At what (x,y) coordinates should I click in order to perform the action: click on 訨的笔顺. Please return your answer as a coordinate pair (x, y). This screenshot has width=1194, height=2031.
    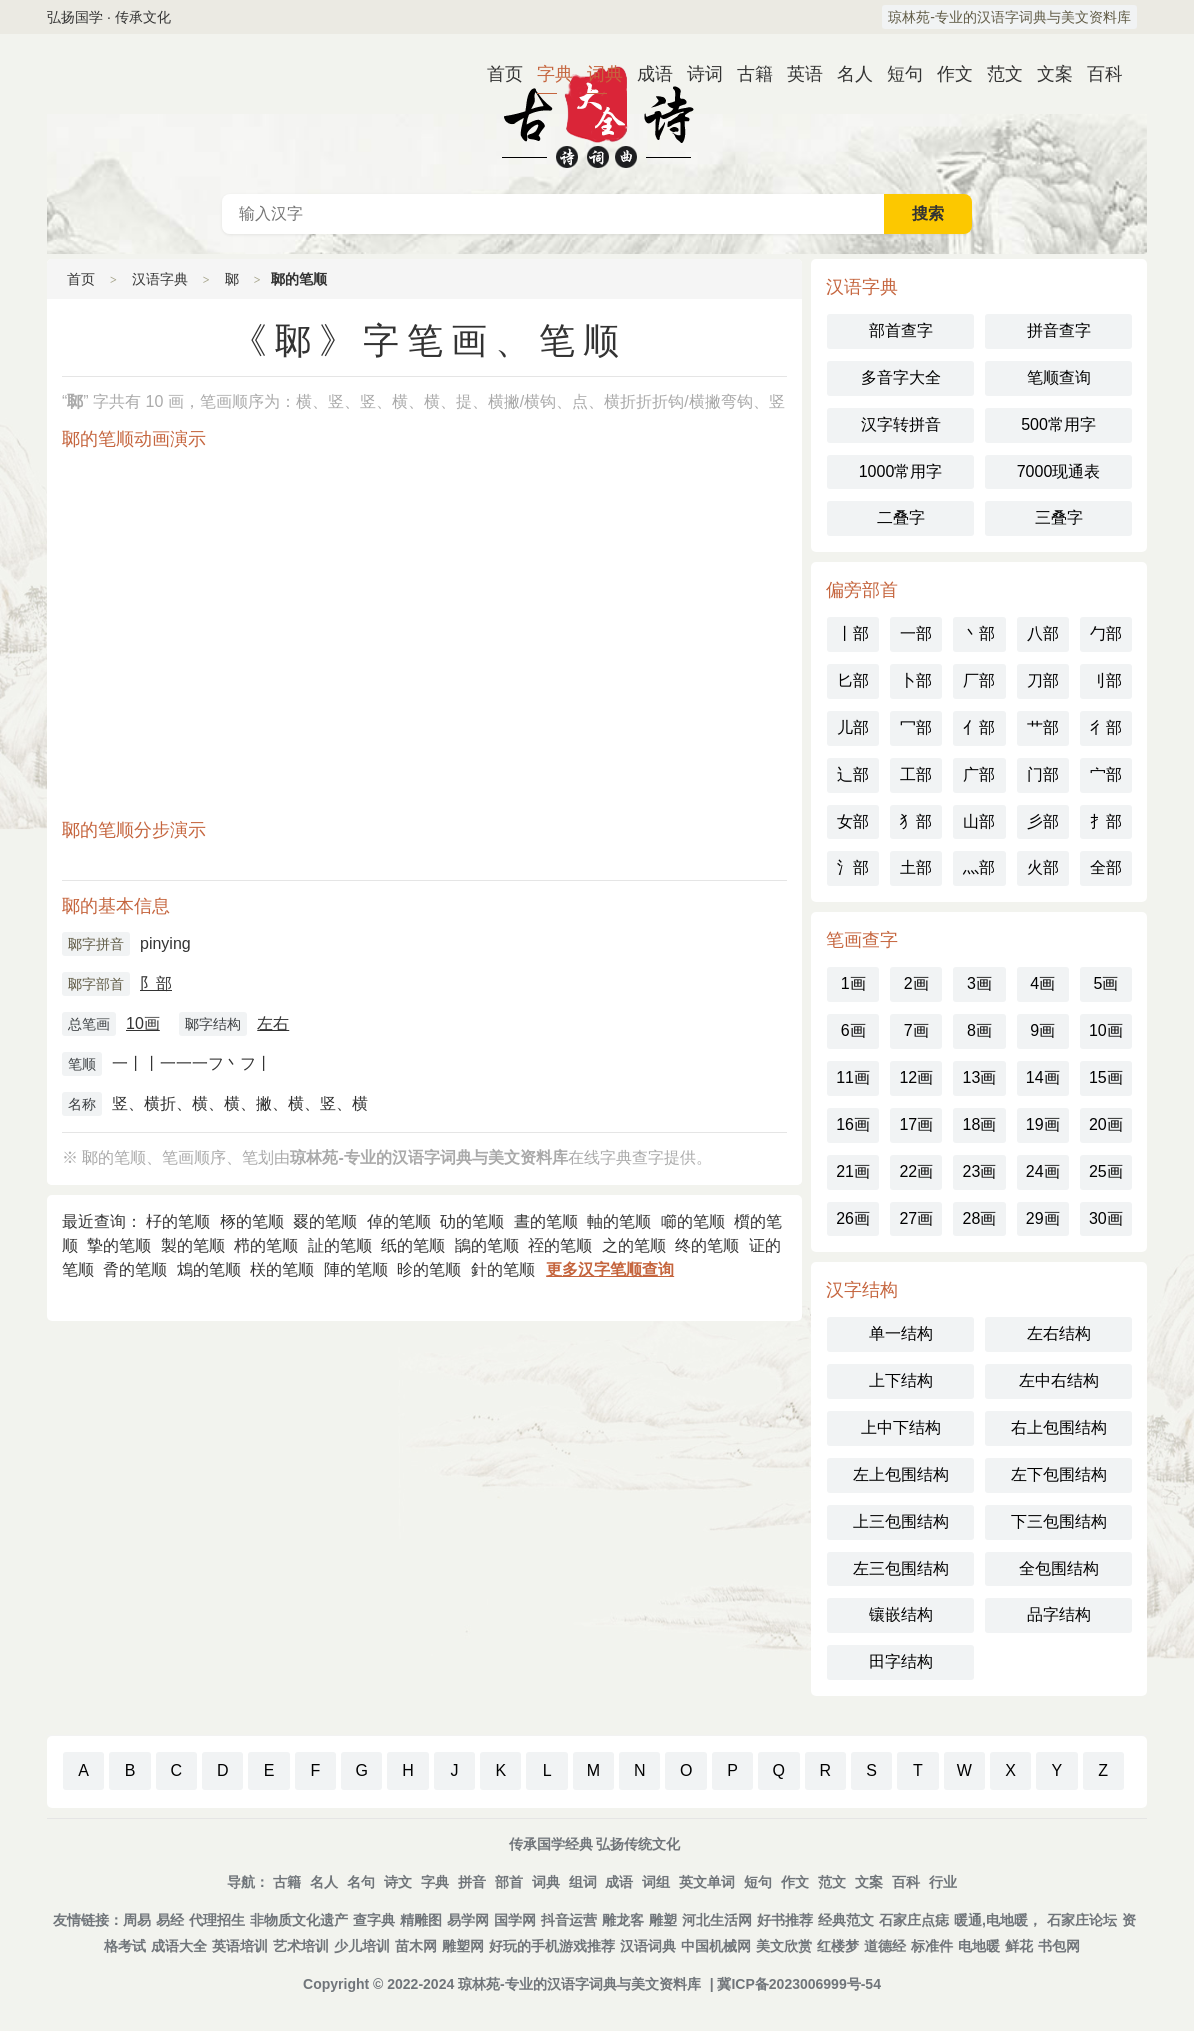
    Looking at the image, I should click on (340, 1245).